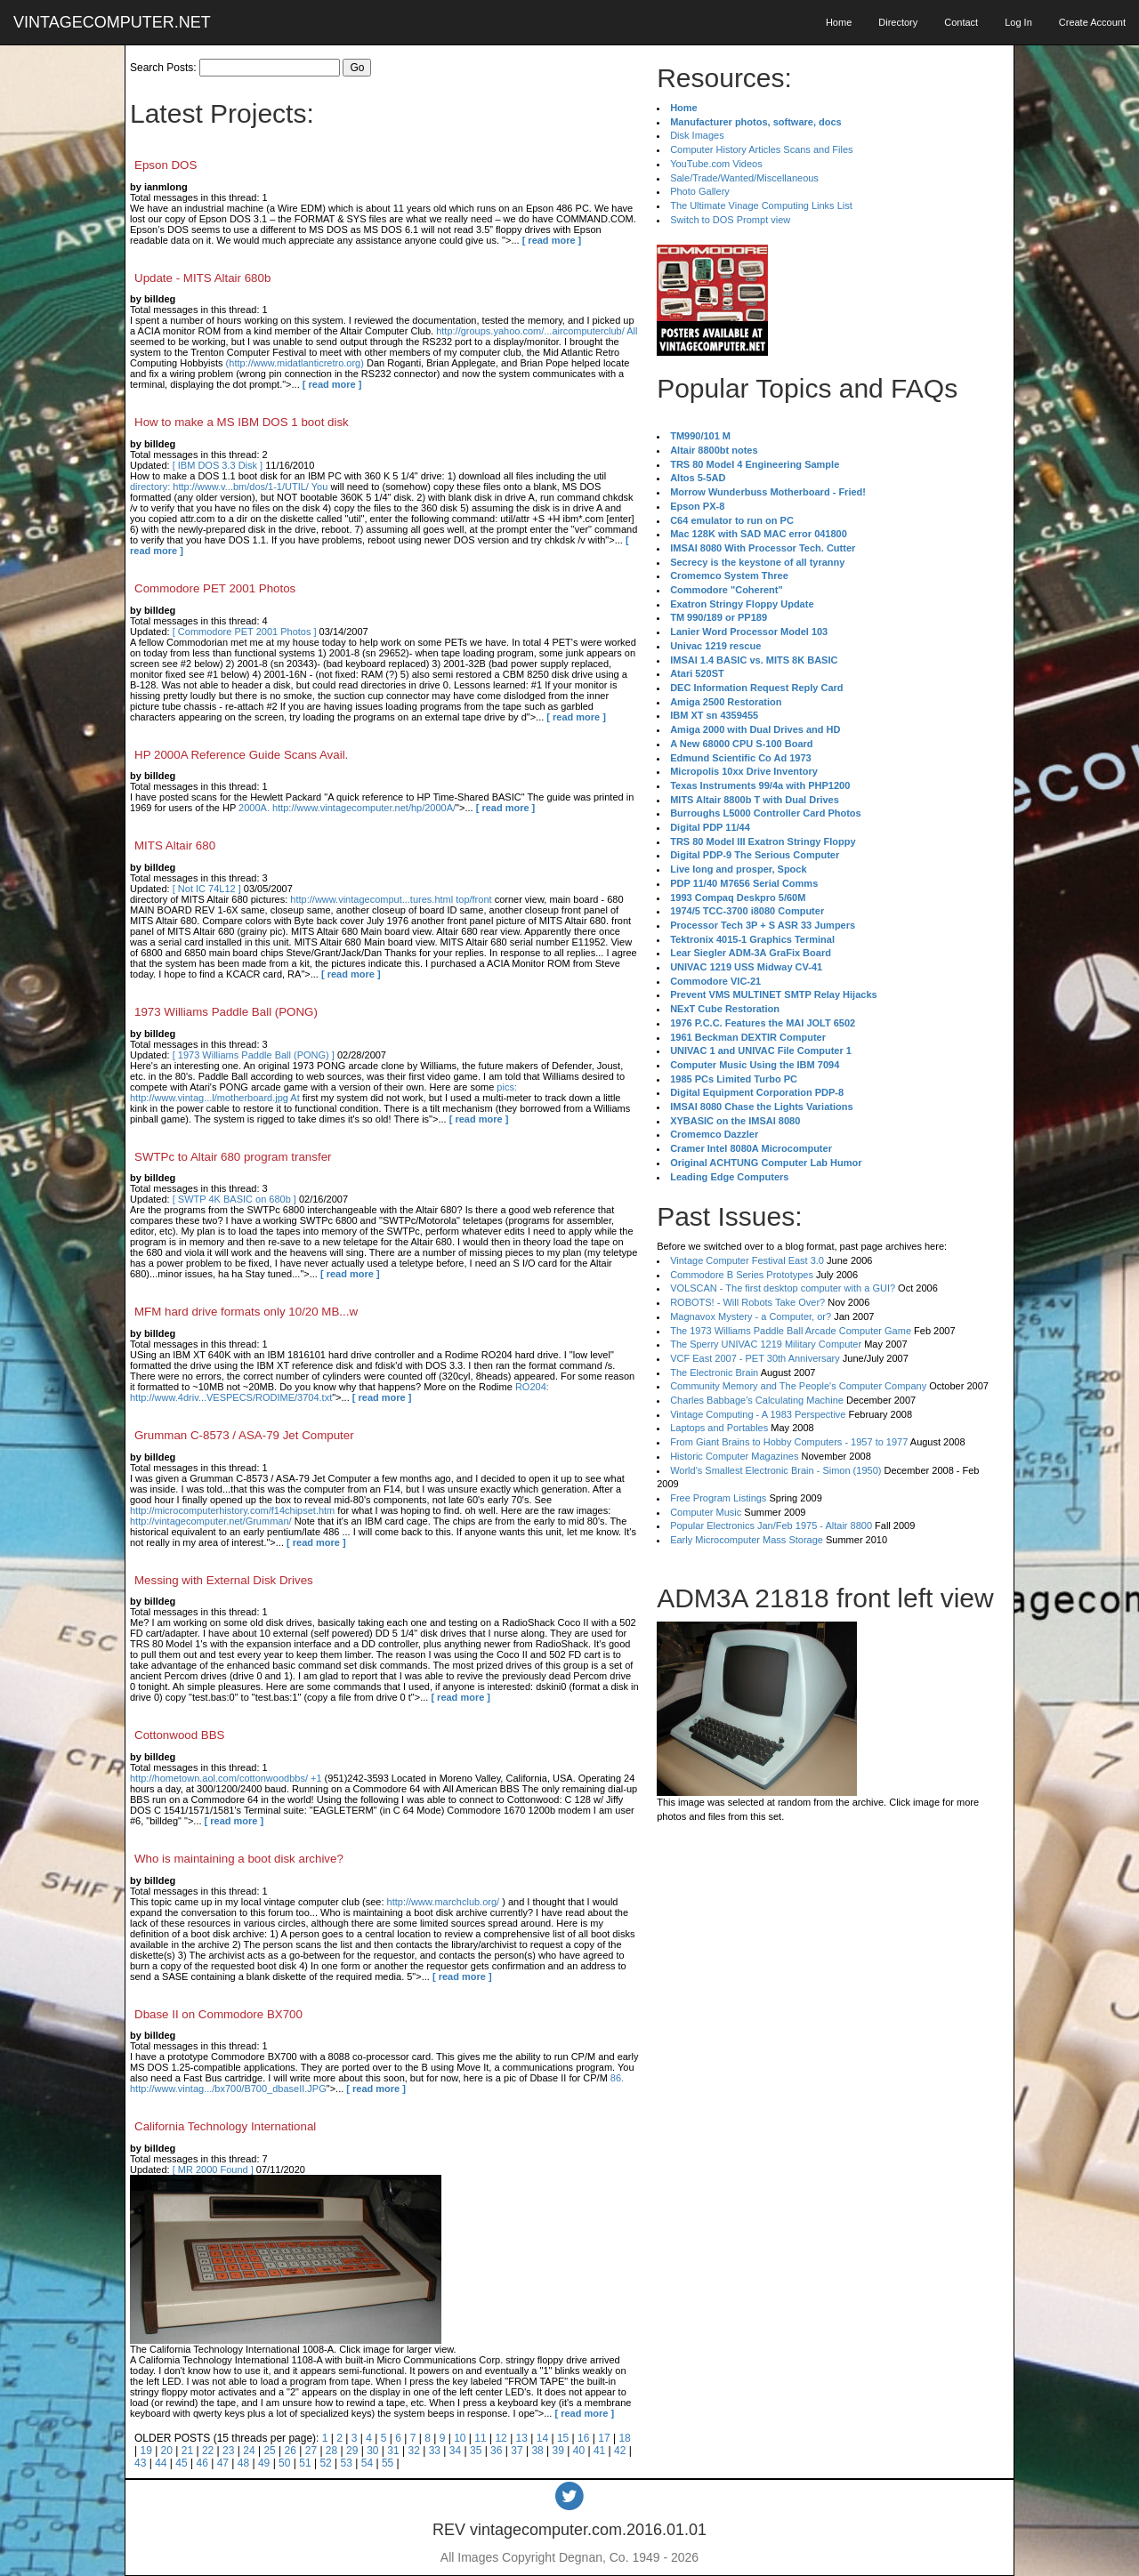 The height and width of the screenshot is (2576, 1139). I want to click on Directory, so click(897, 22).